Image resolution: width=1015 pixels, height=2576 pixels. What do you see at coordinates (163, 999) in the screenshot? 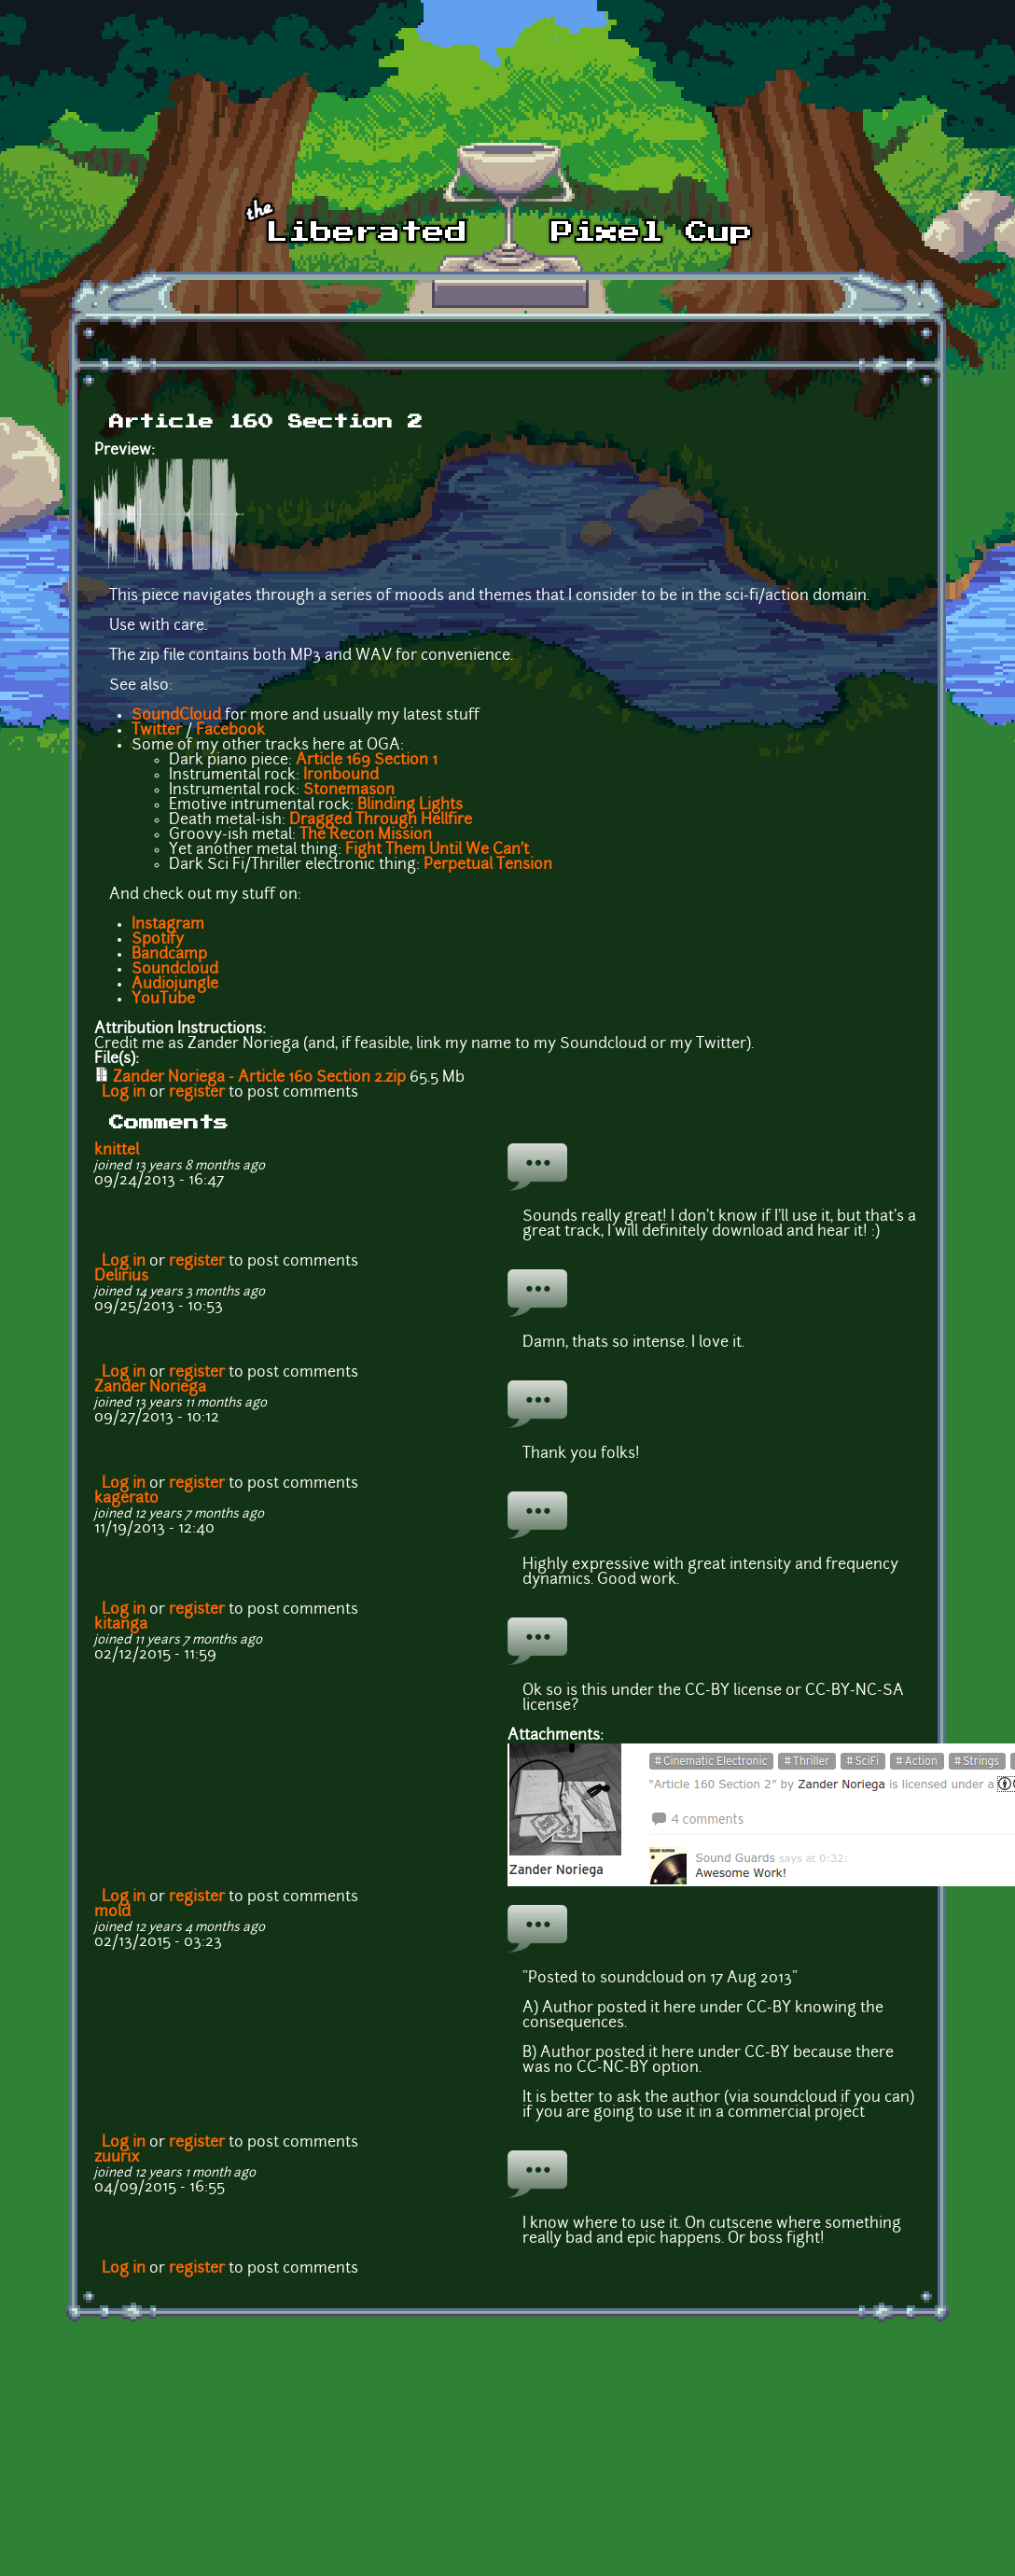
I see `YouTube` at bounding box center [163, 999].